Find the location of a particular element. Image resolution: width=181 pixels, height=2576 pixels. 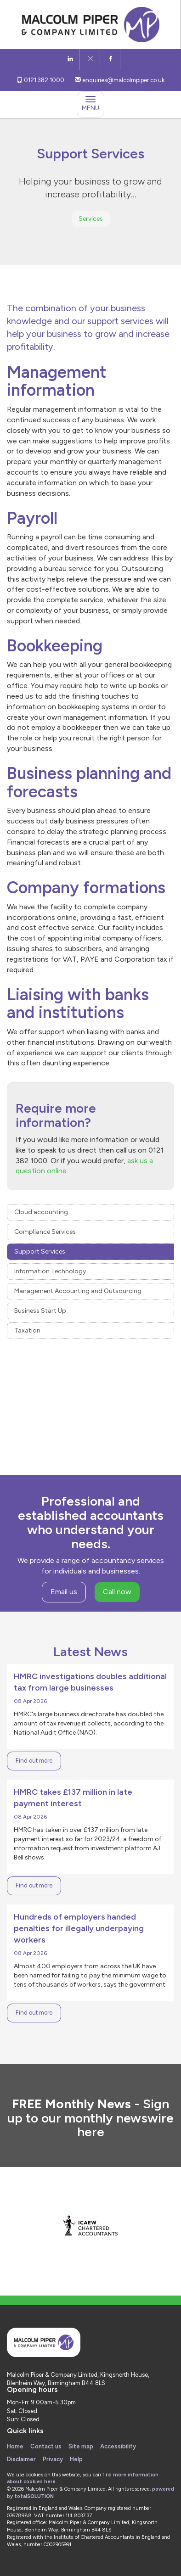

Information Technology is located at coordinates (50, 1271).